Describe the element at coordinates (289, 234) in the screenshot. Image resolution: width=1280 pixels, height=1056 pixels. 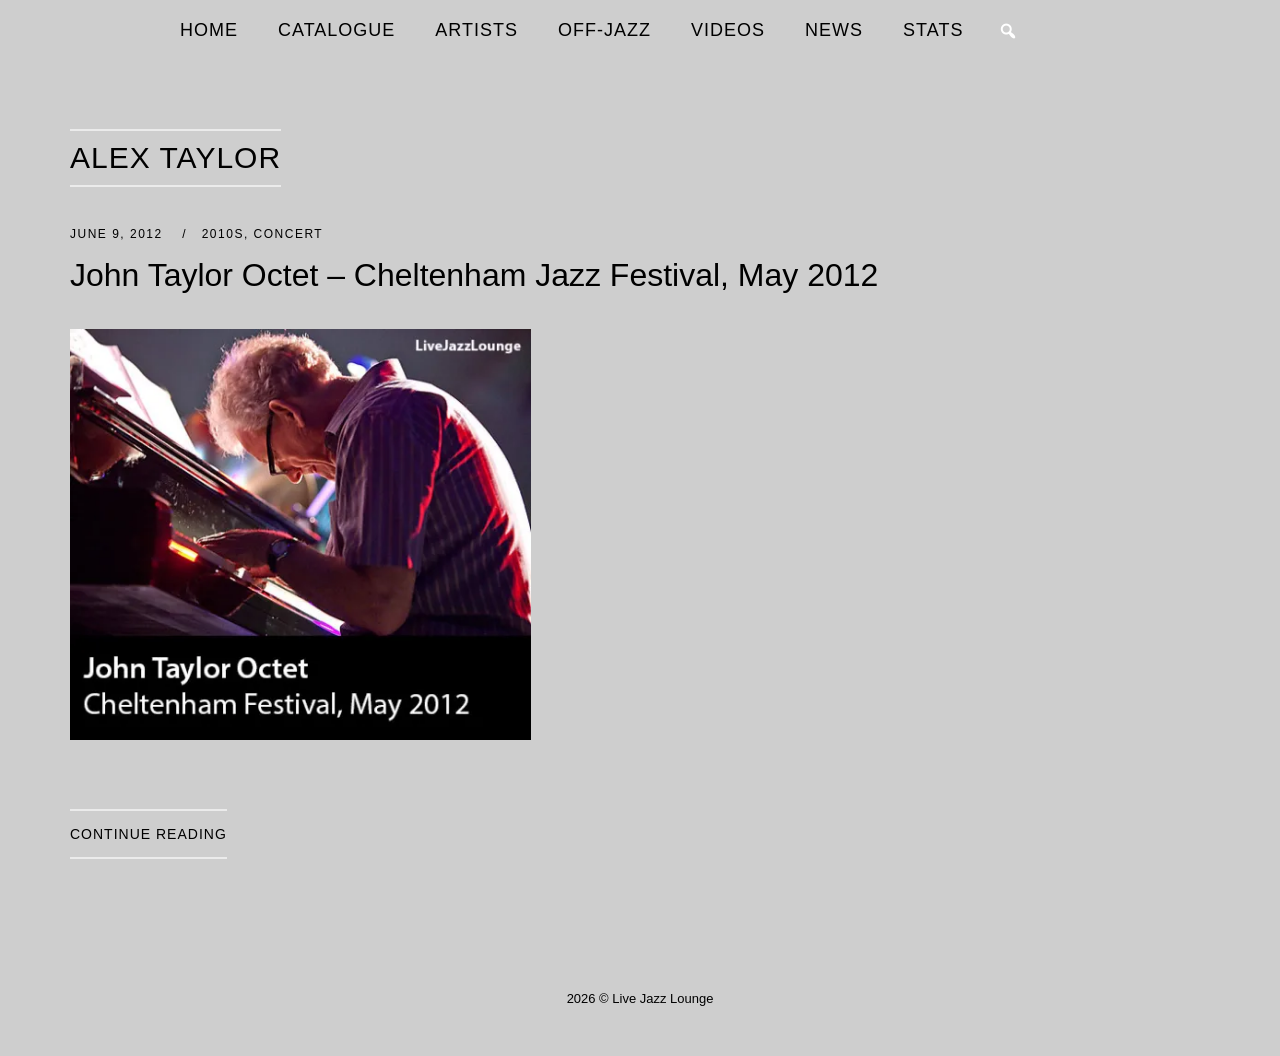
I see `Concert` at that location.